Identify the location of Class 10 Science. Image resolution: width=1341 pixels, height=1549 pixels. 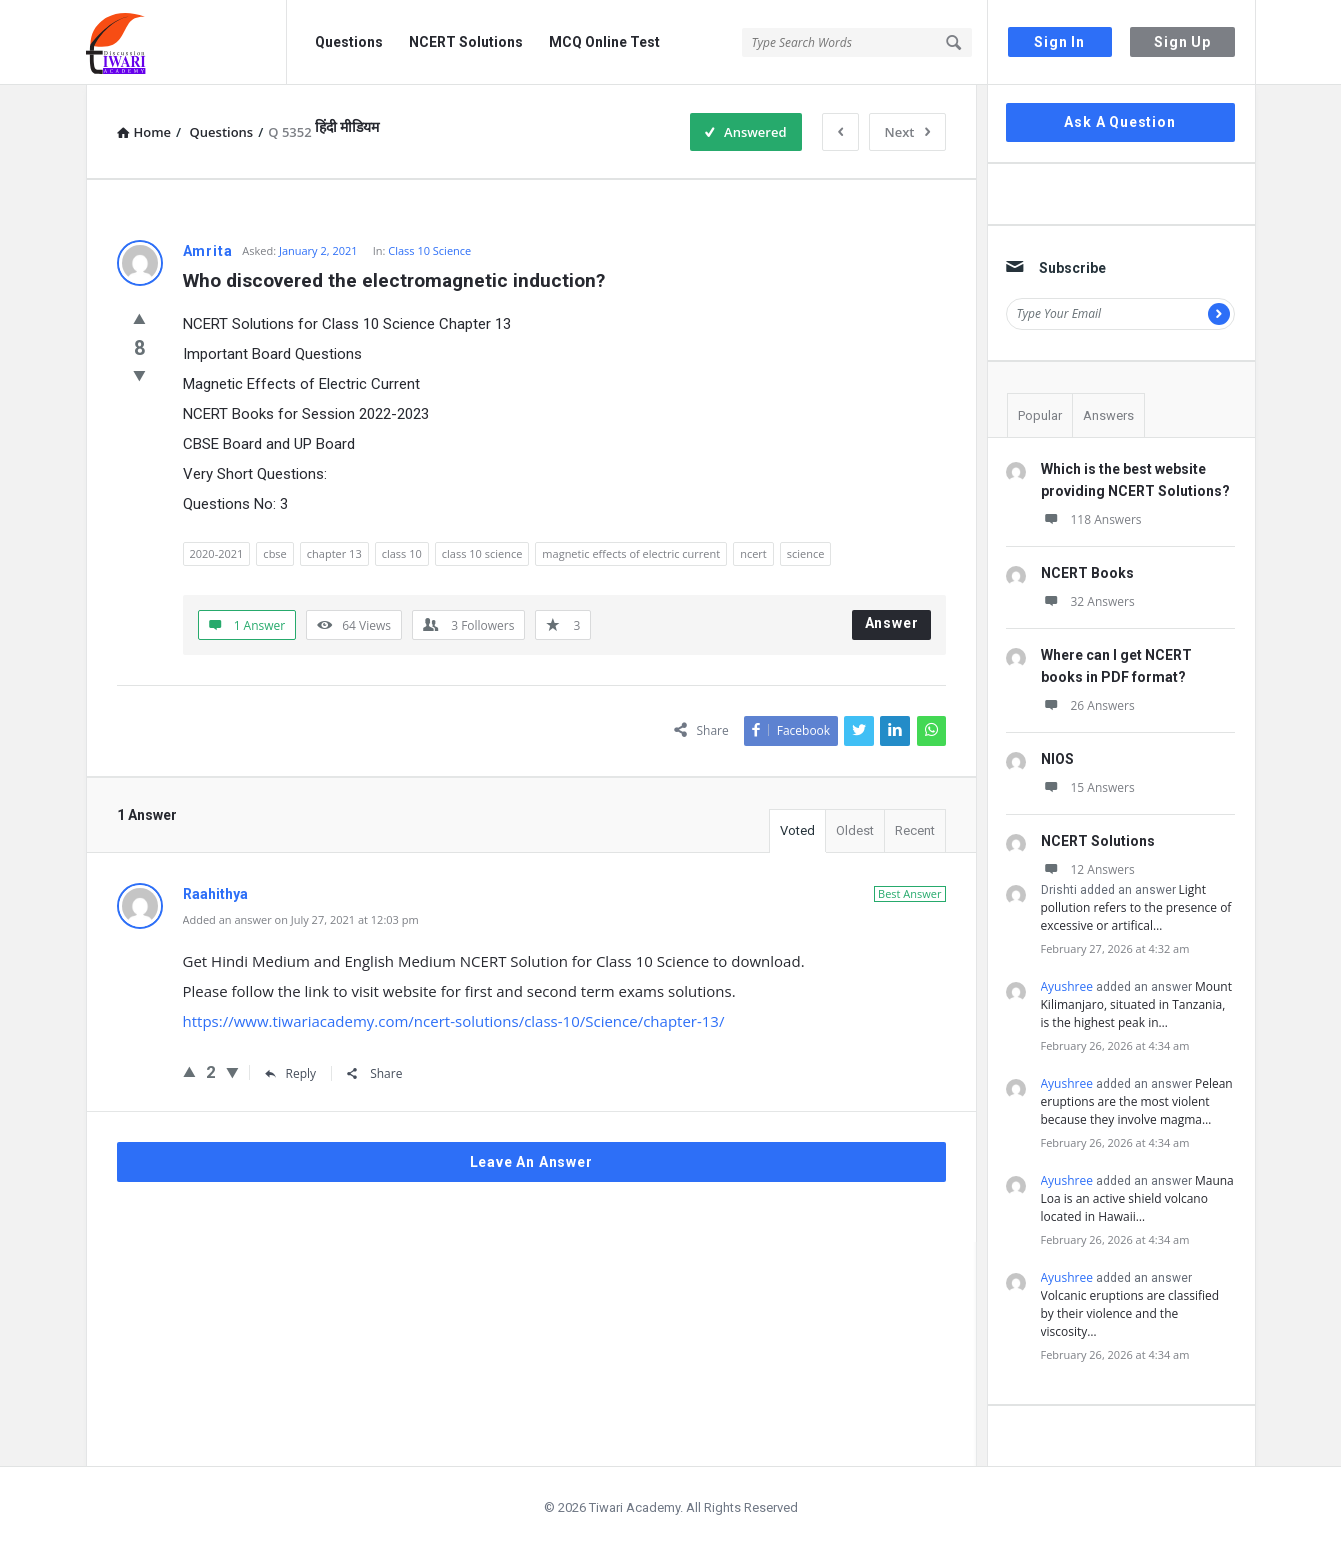
(429, 250).